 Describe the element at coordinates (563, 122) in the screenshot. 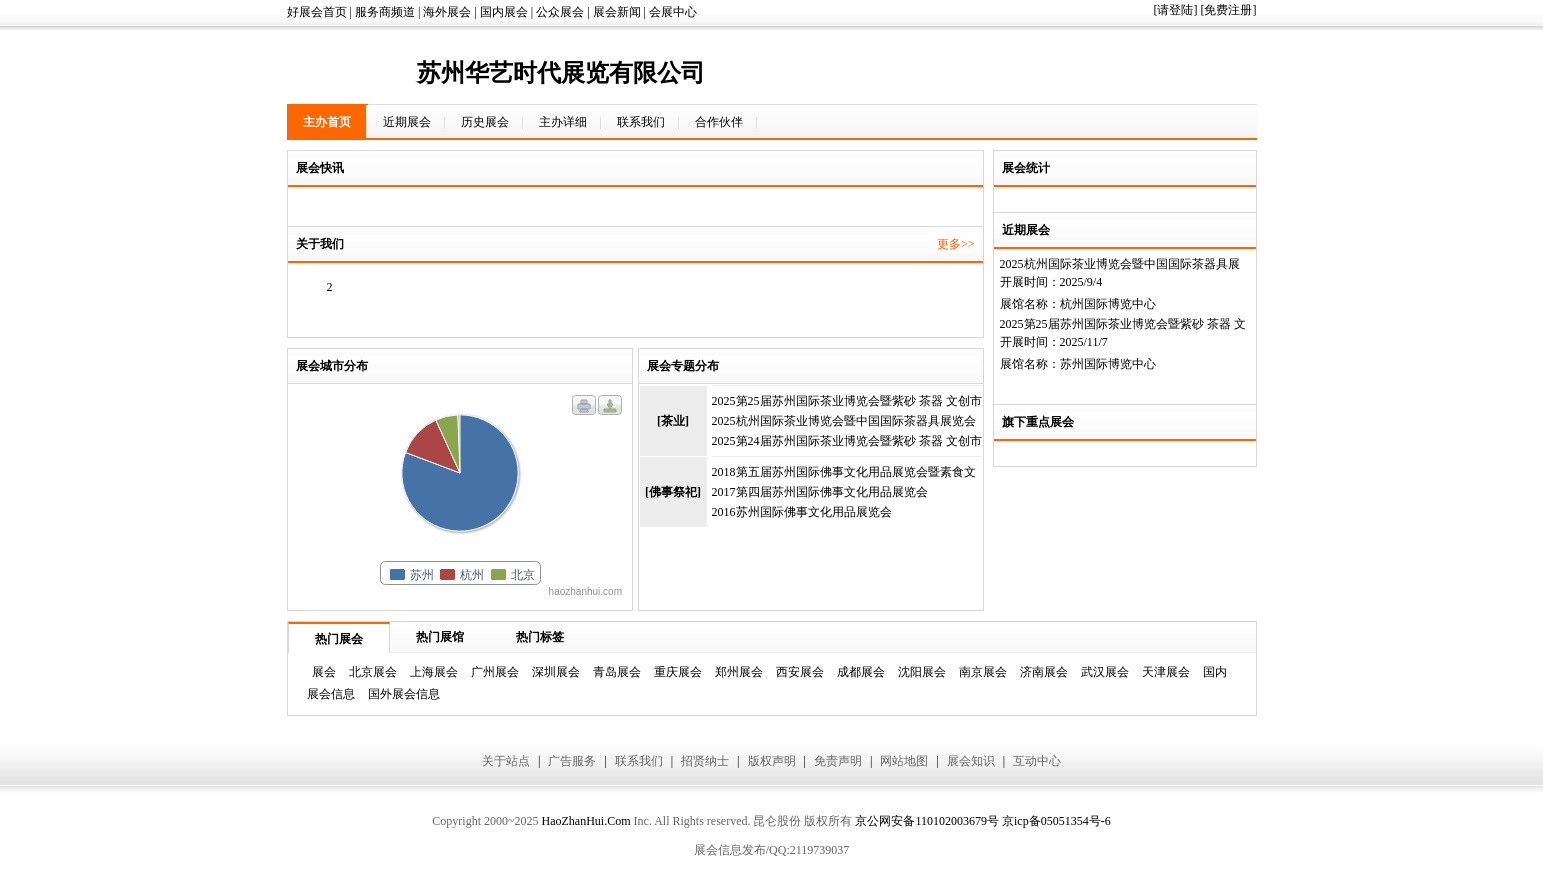

I see `主办详细` at that location.